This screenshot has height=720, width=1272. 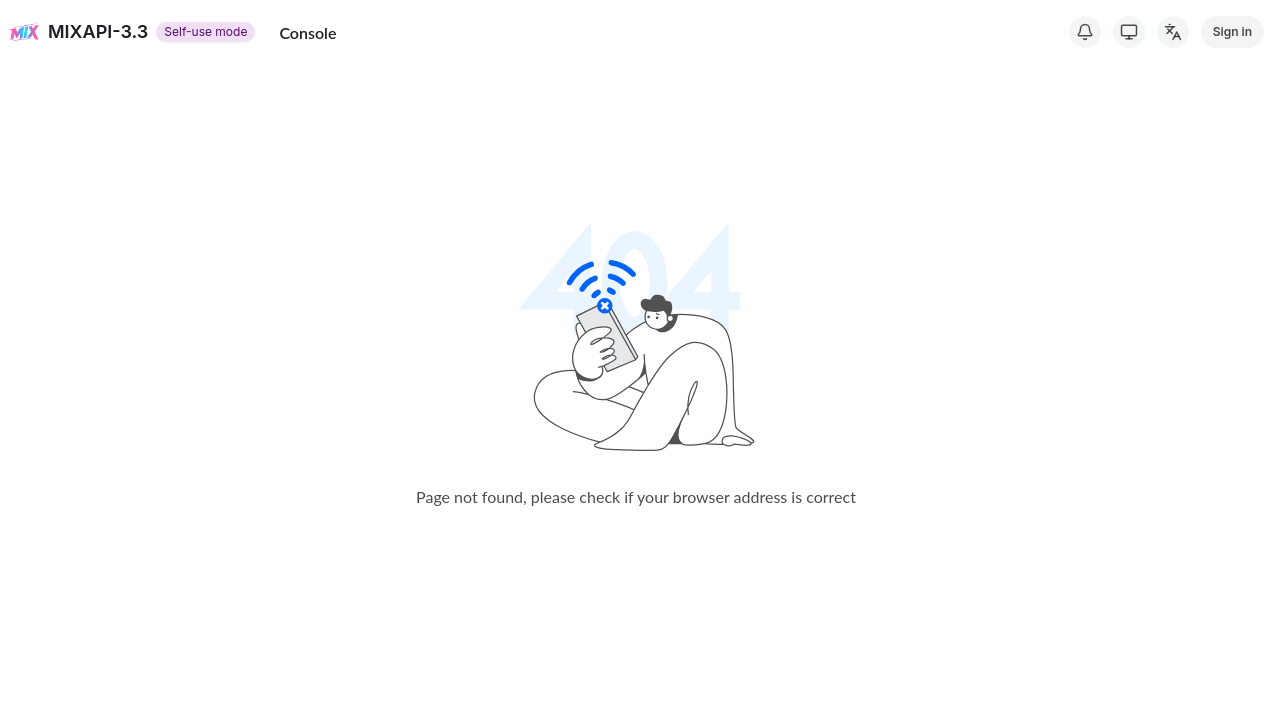 I want to click on [System Notice], so click(x=1085, y=32).